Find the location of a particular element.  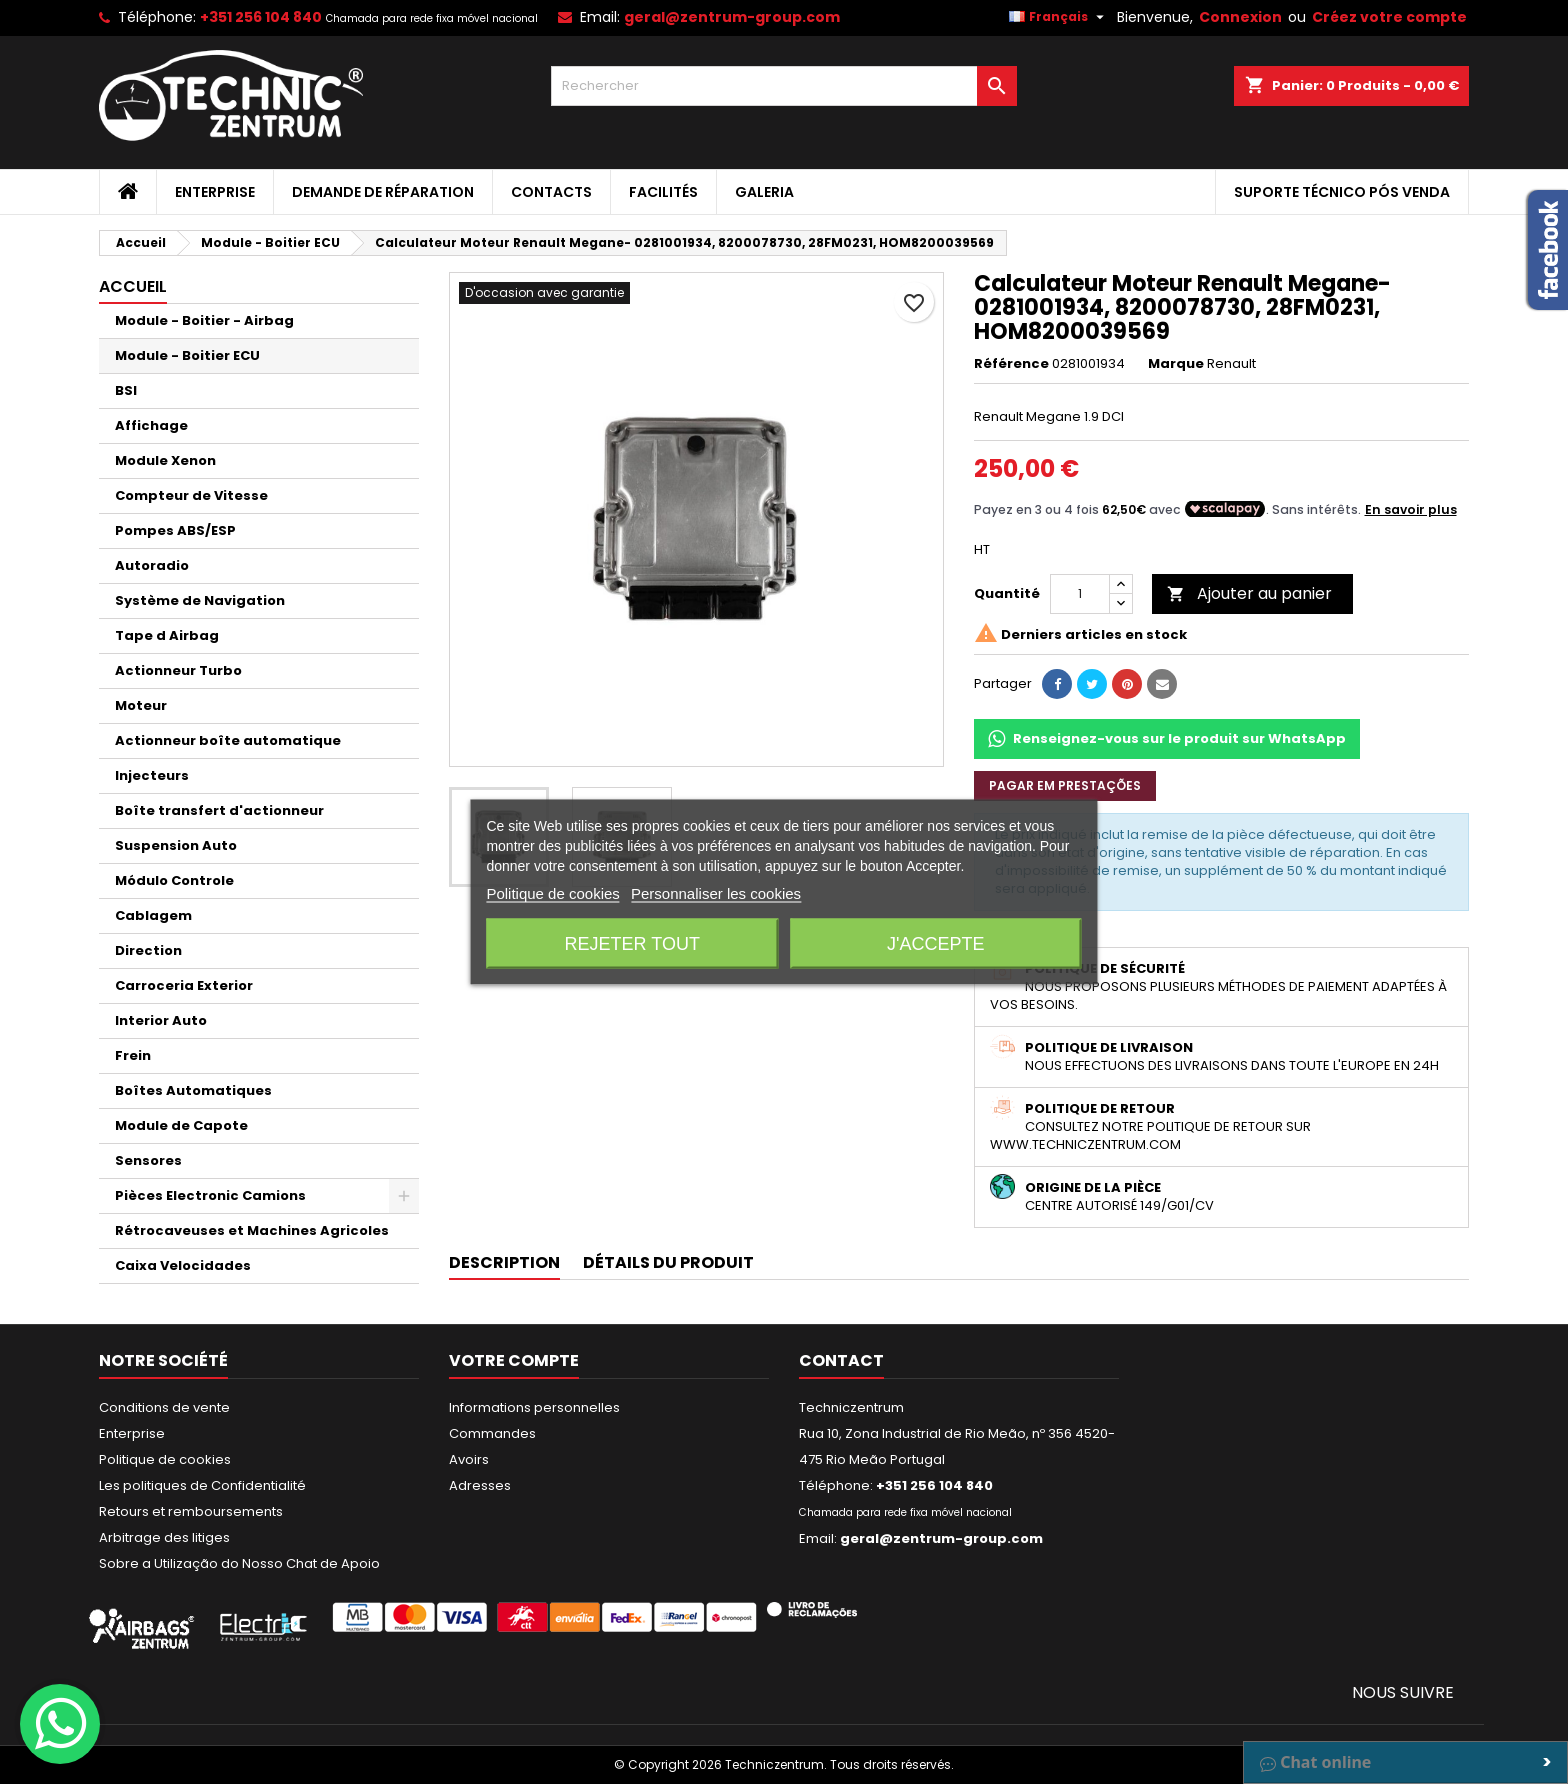

Carroceria Exterior is located at coordinates (184, 985).